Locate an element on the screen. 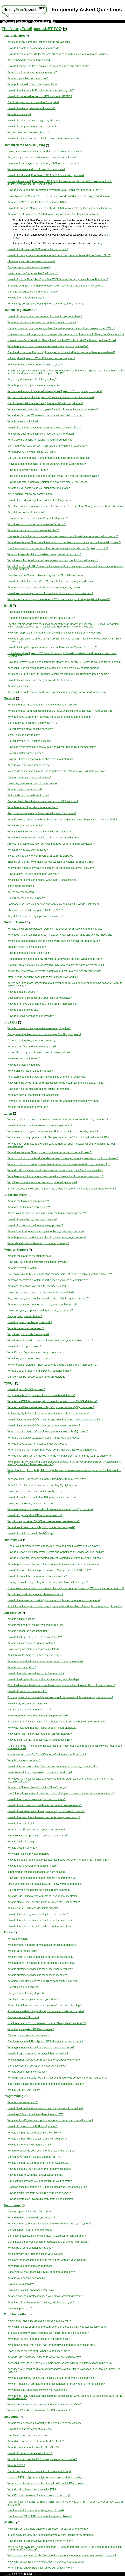 The image size is (125, 2576). What are ccTLDs, and why don't you support registering them? is located at coordinates (43, 587).